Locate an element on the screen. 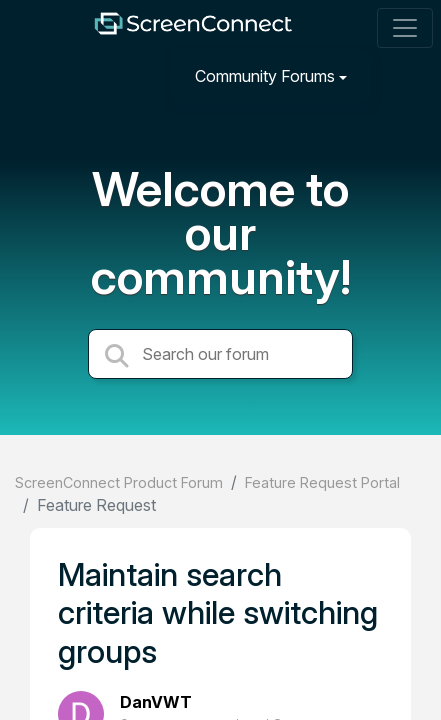 The image size is (441, 720). ScreenConnect Product Forum is located at coordinates (119, 482).